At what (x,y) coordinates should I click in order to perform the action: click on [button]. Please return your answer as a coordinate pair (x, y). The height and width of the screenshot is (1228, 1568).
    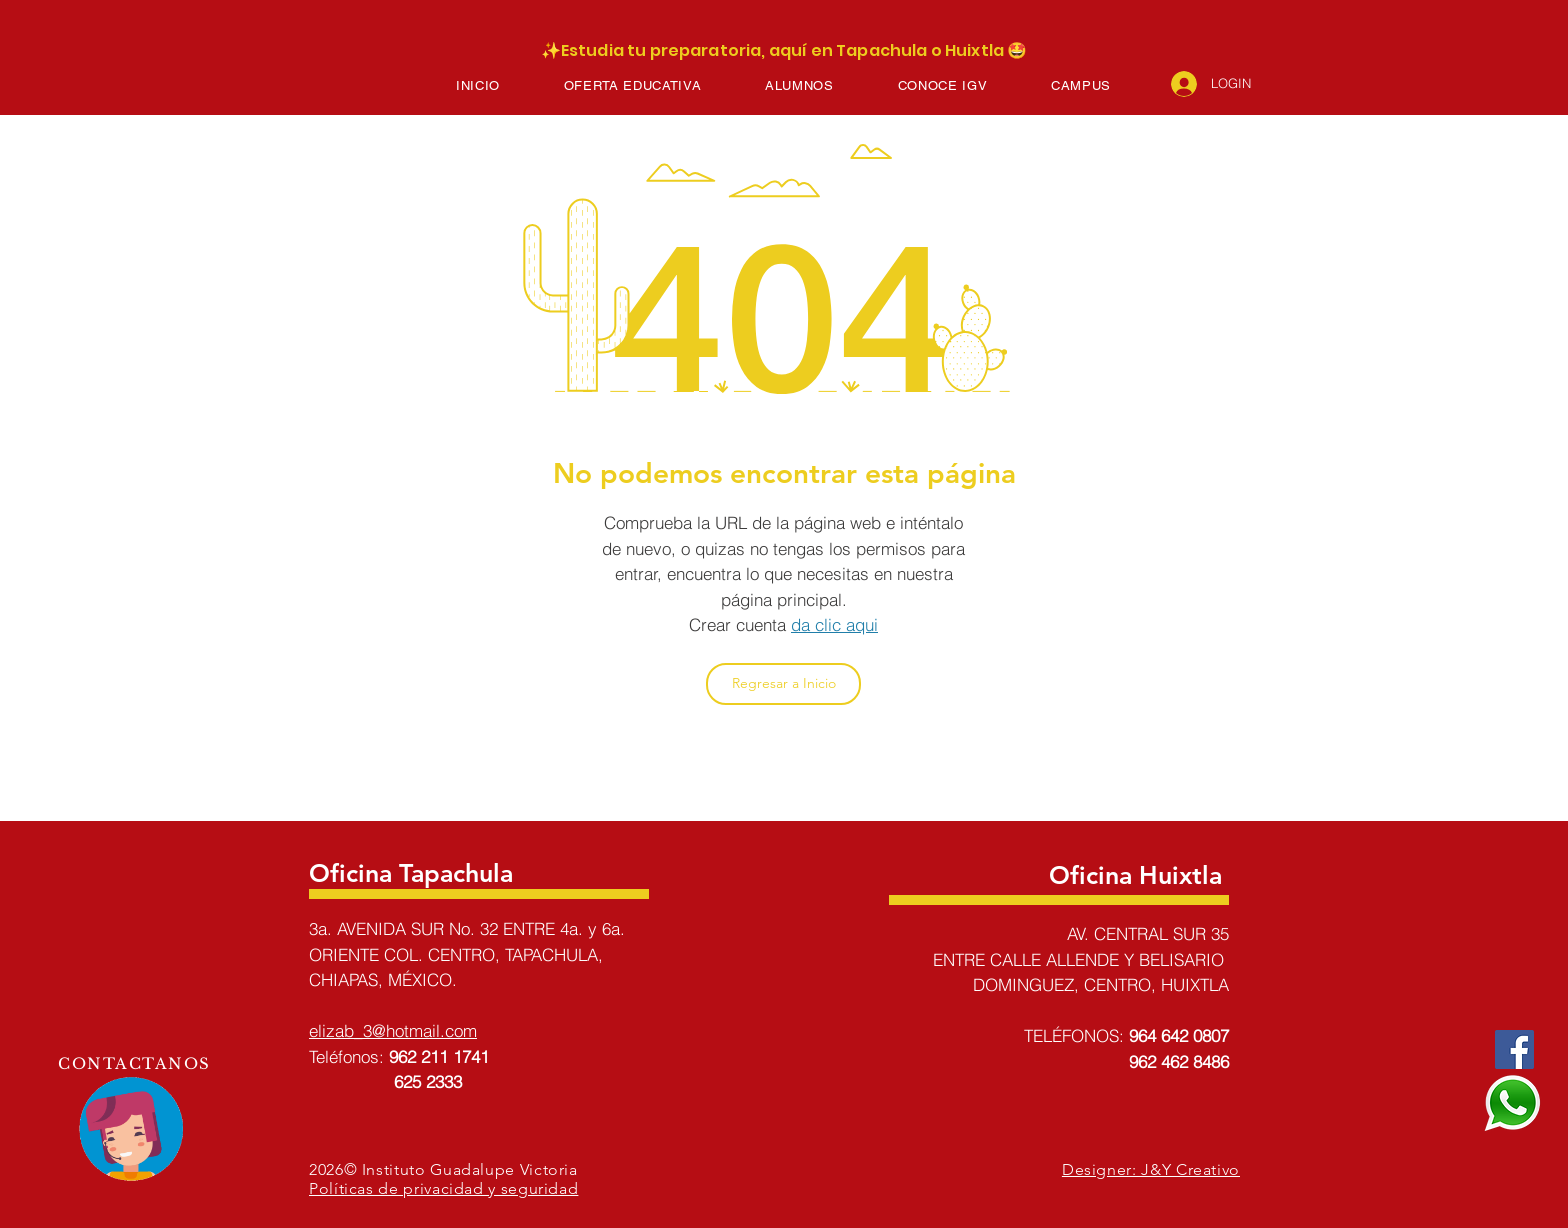
    Looking at the image, I should click on (632, 85).